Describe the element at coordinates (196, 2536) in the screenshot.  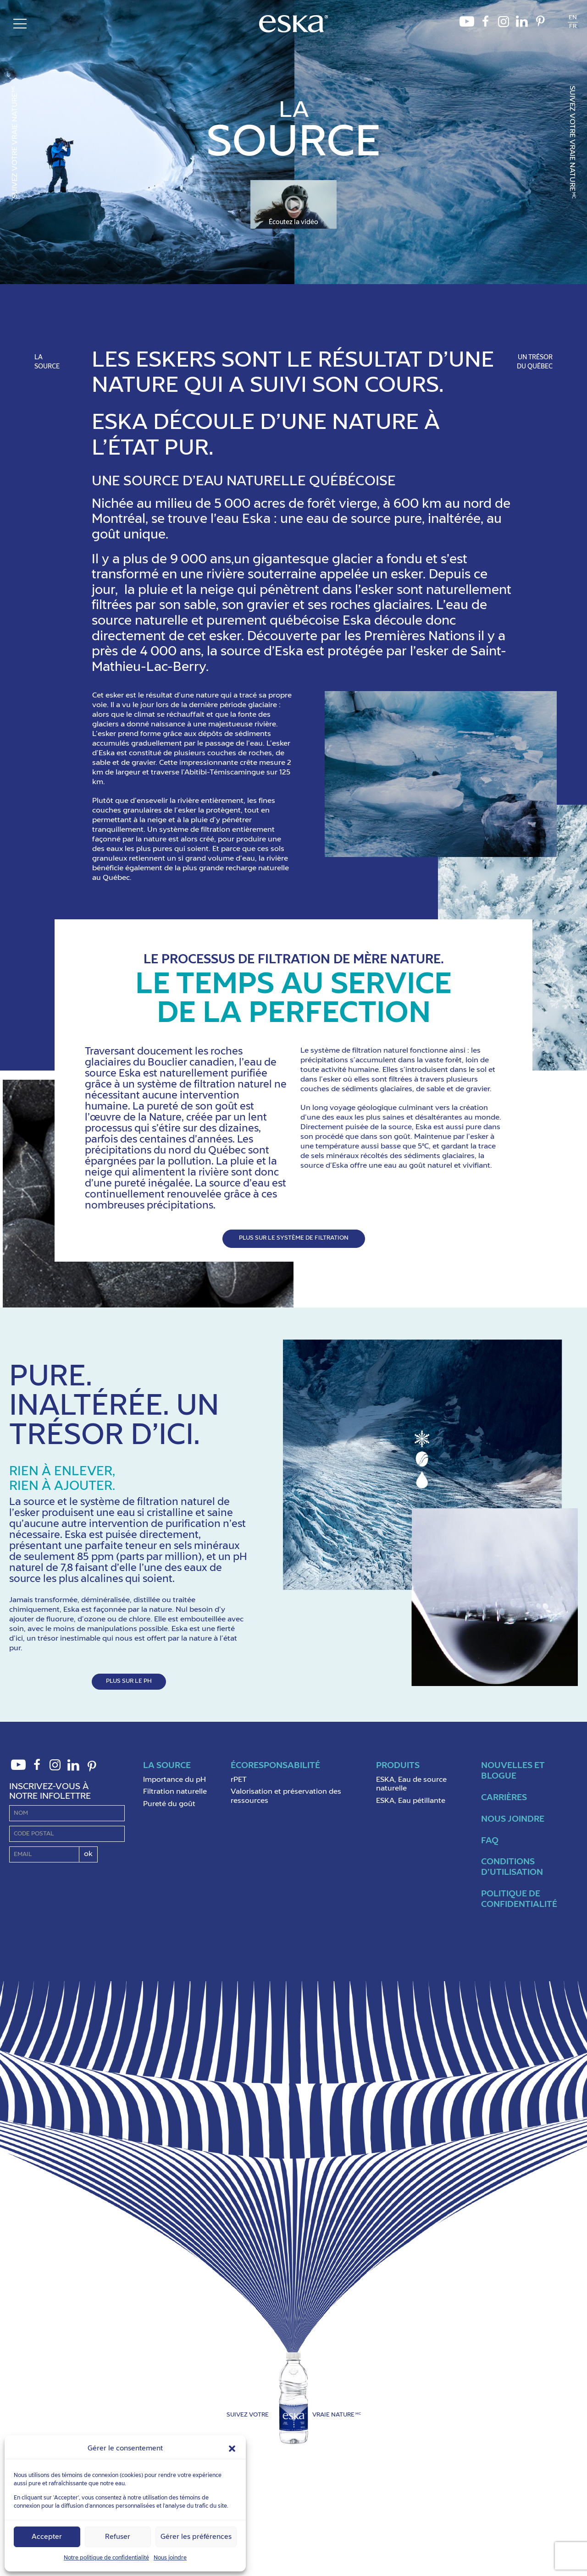
I see `Gérer les préférences` at that location.